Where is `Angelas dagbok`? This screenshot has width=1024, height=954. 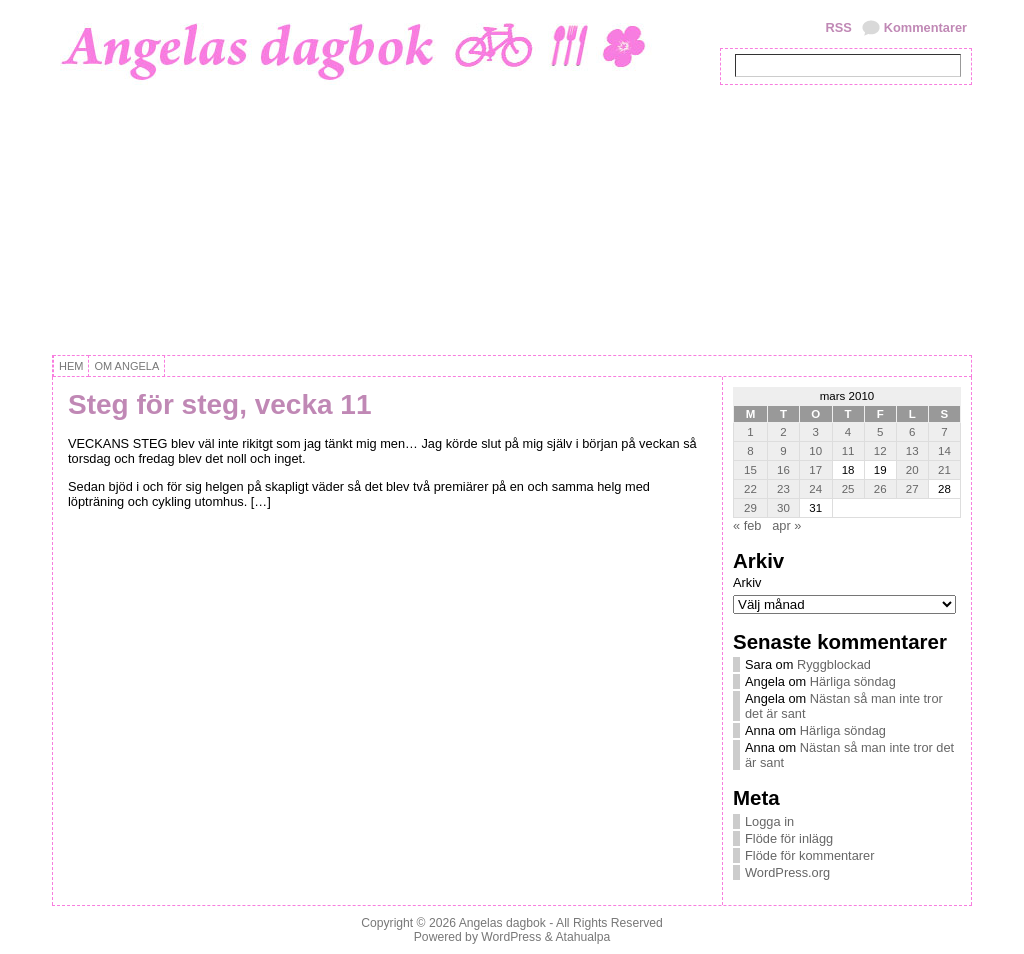 Angelas dagbok is located at coordinates (502, 923).